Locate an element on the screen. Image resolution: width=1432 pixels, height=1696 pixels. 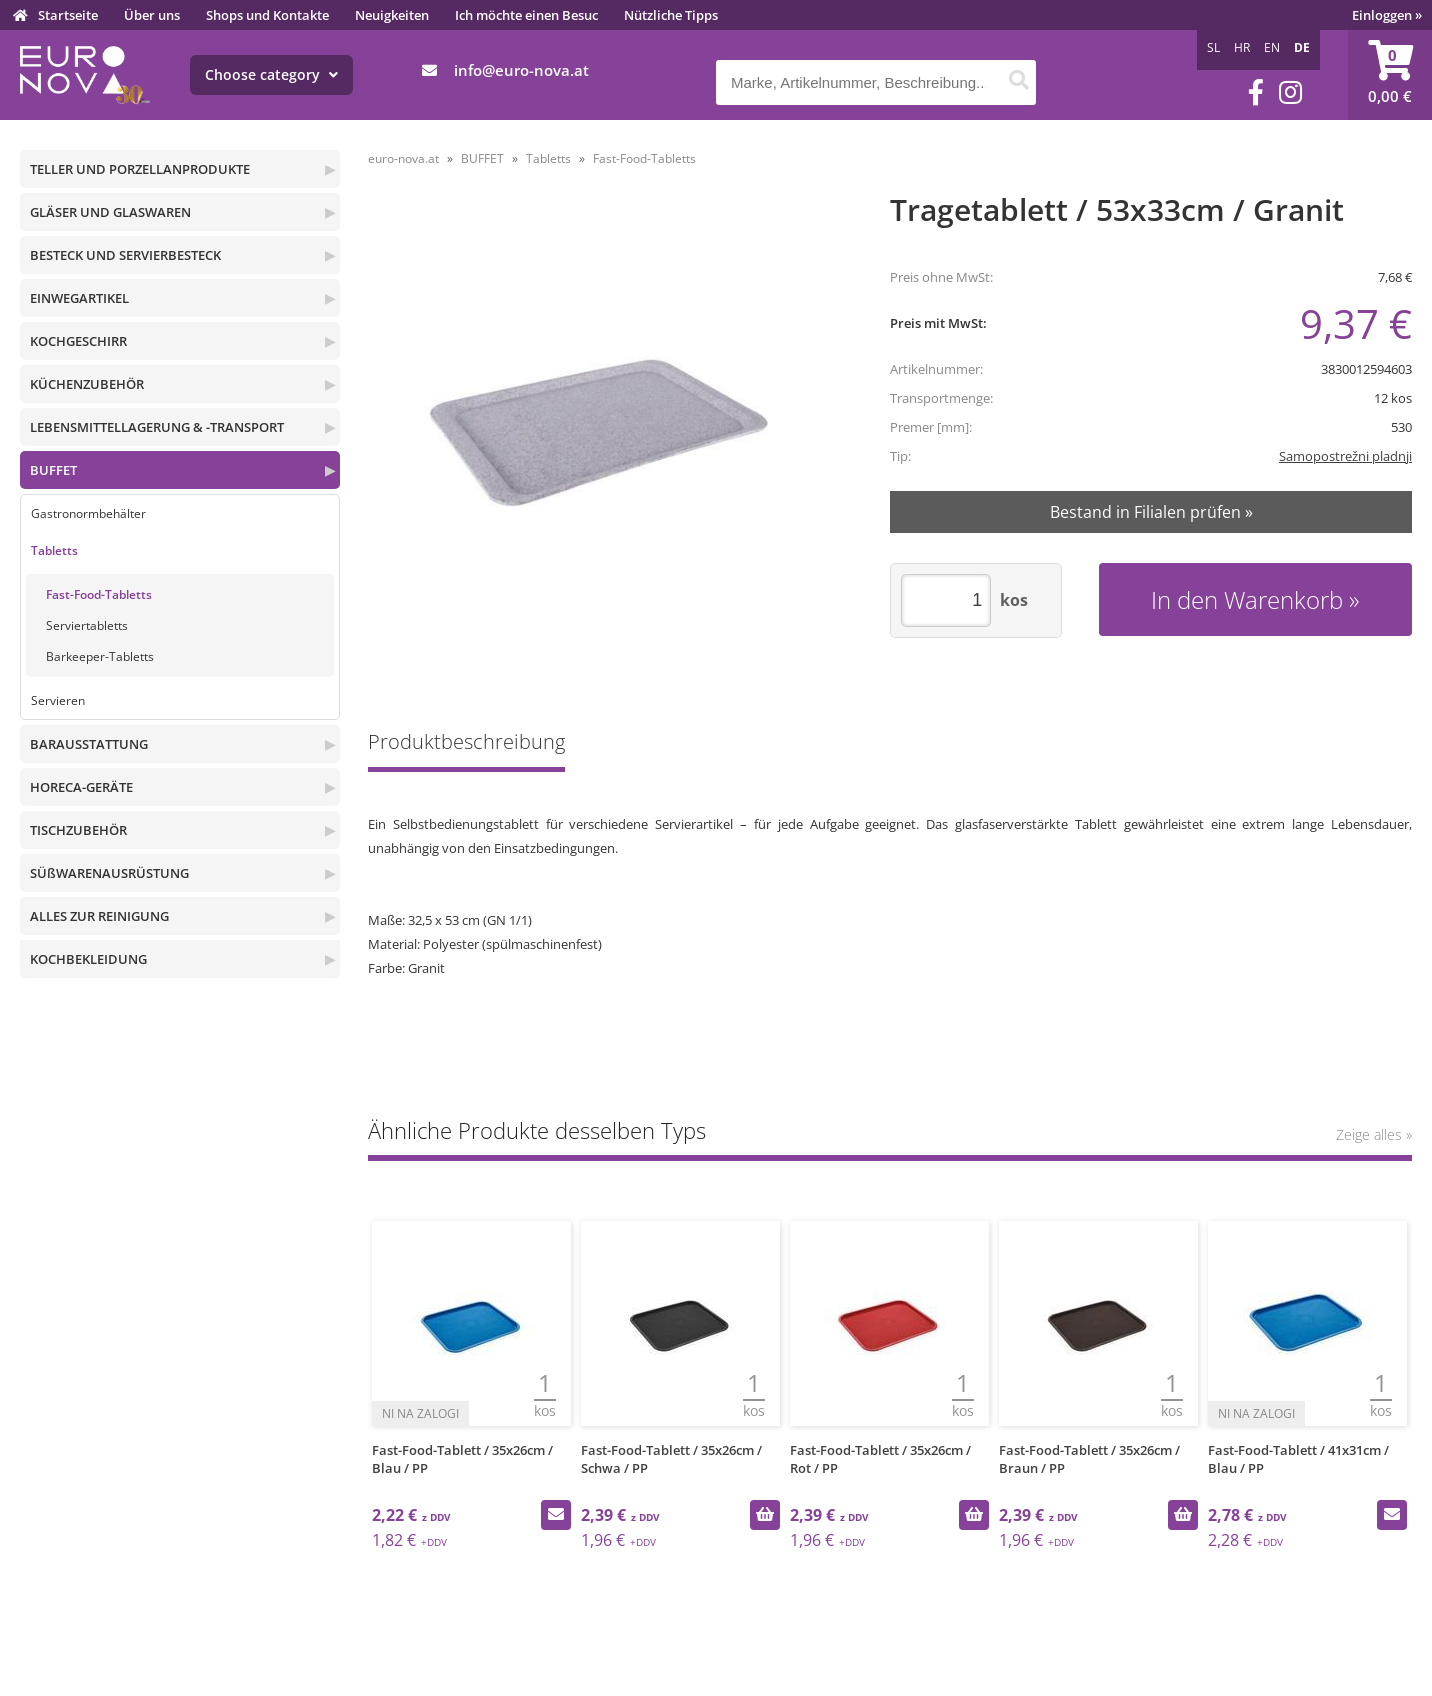
Zeige alles » is located at coordinates (1374, 1134).